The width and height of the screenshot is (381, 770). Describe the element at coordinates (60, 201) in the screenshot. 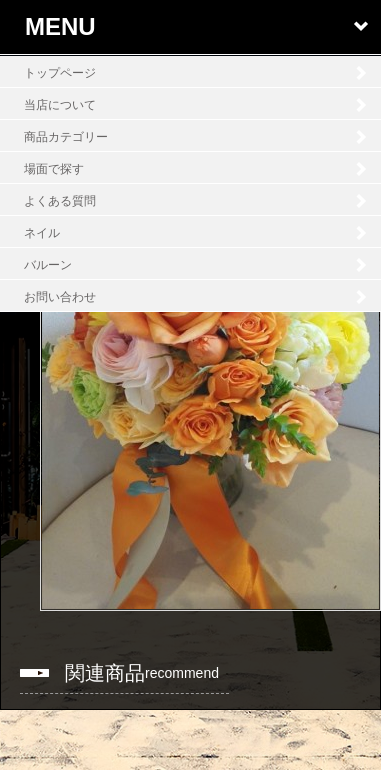

I see `よくある質問` at that location.